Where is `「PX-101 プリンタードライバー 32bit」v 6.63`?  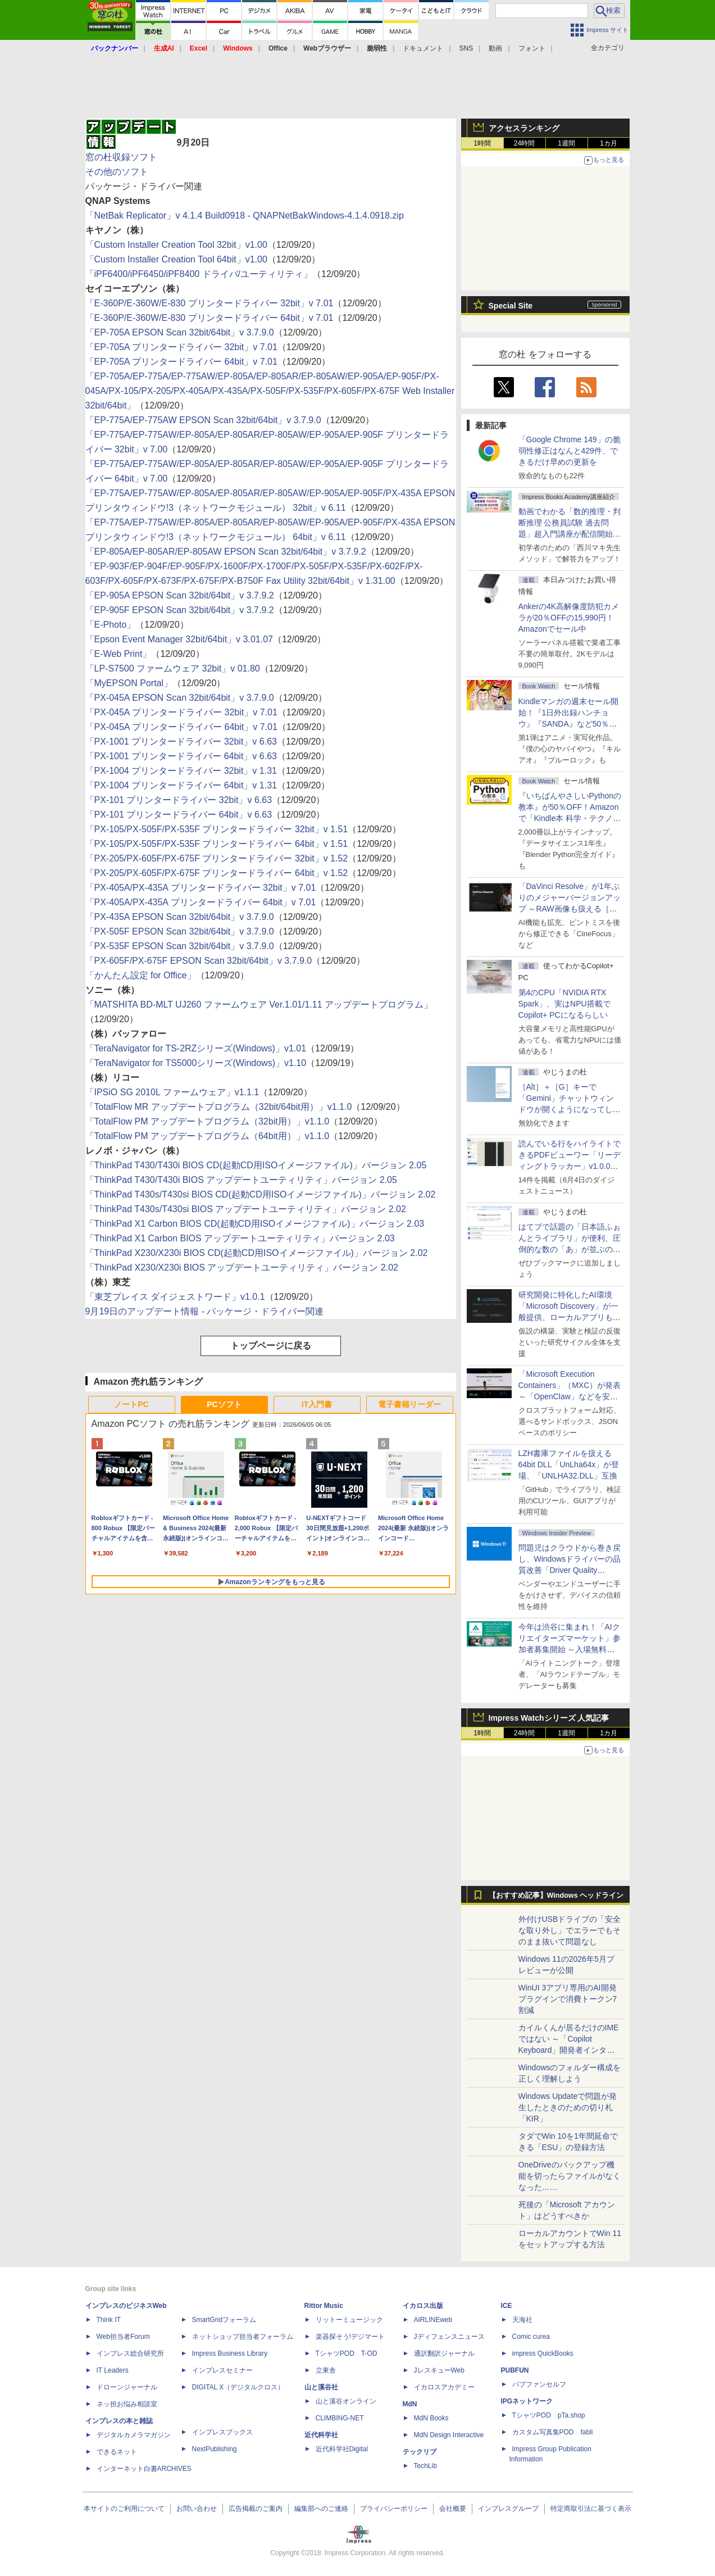 「PX-101 プリンタードライバー 32bit」v 6.63 is located at coordinates (178, 800).